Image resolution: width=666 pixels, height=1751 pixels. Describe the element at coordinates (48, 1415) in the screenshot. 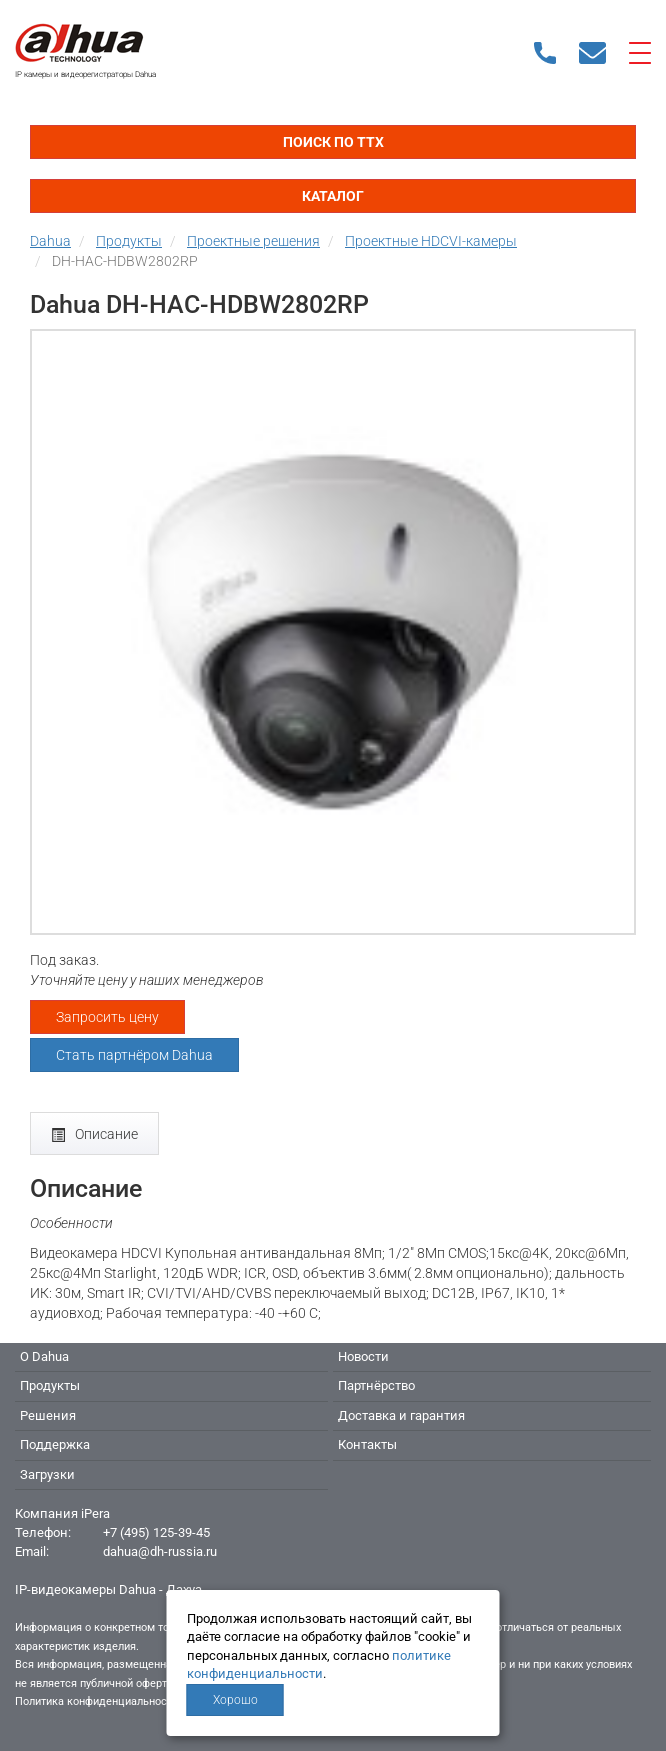

I see `Решения` at that location.